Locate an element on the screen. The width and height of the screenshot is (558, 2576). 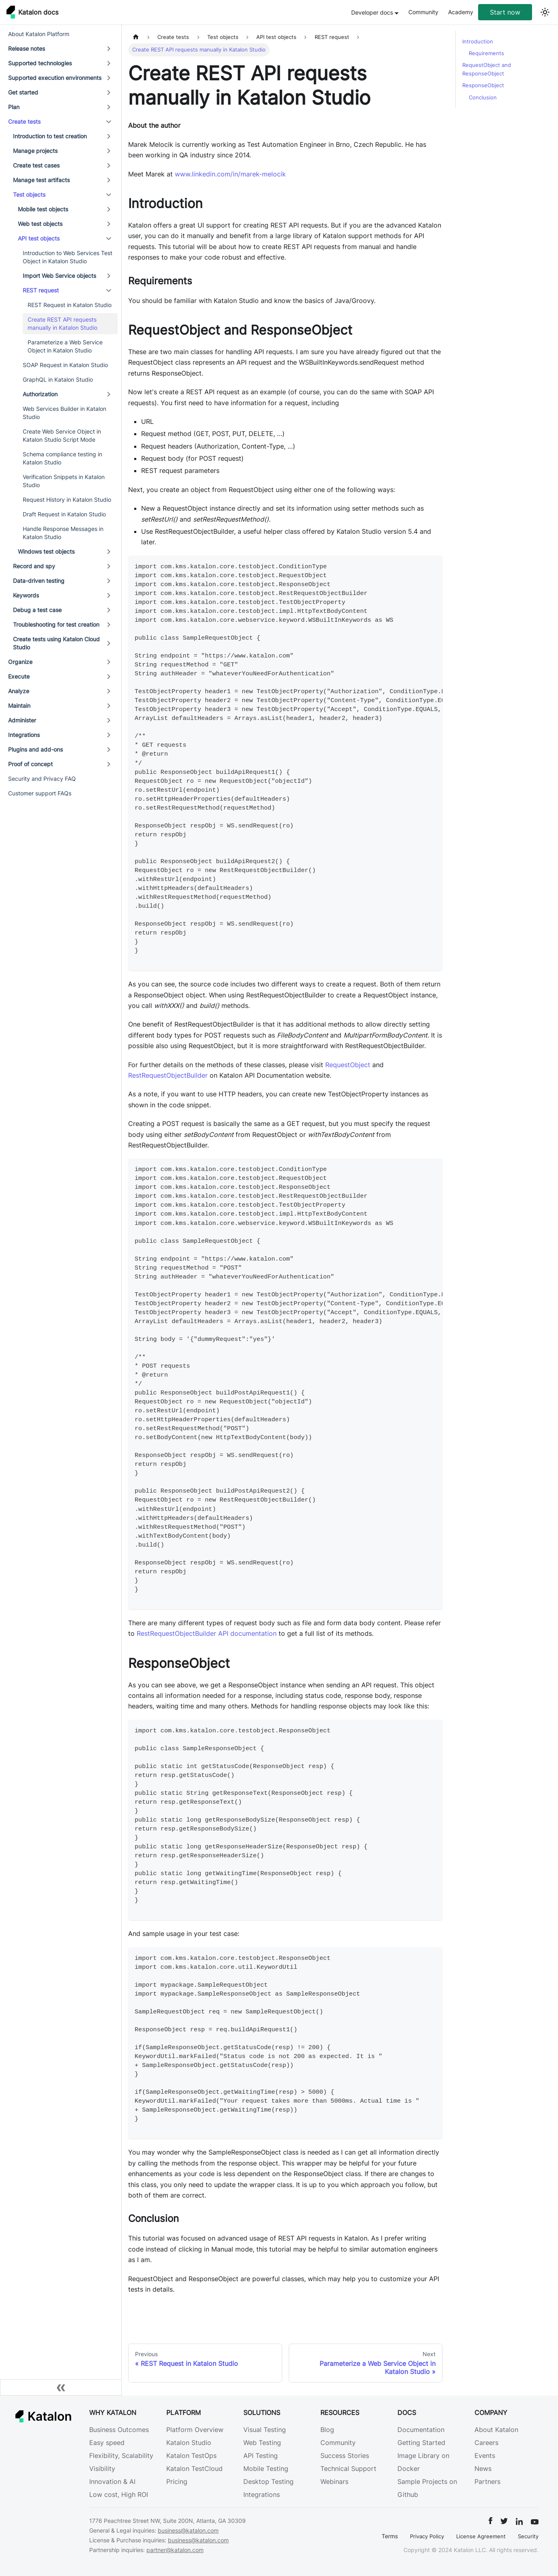
API Testing is located at coordinates (260, 2455).